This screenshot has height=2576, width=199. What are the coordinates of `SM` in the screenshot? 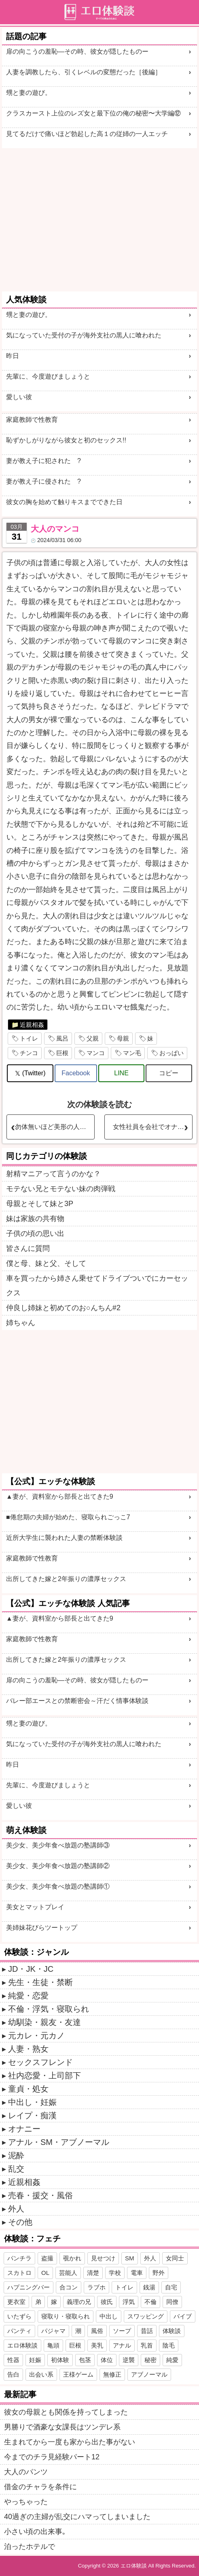 It's located at (129, 2258).